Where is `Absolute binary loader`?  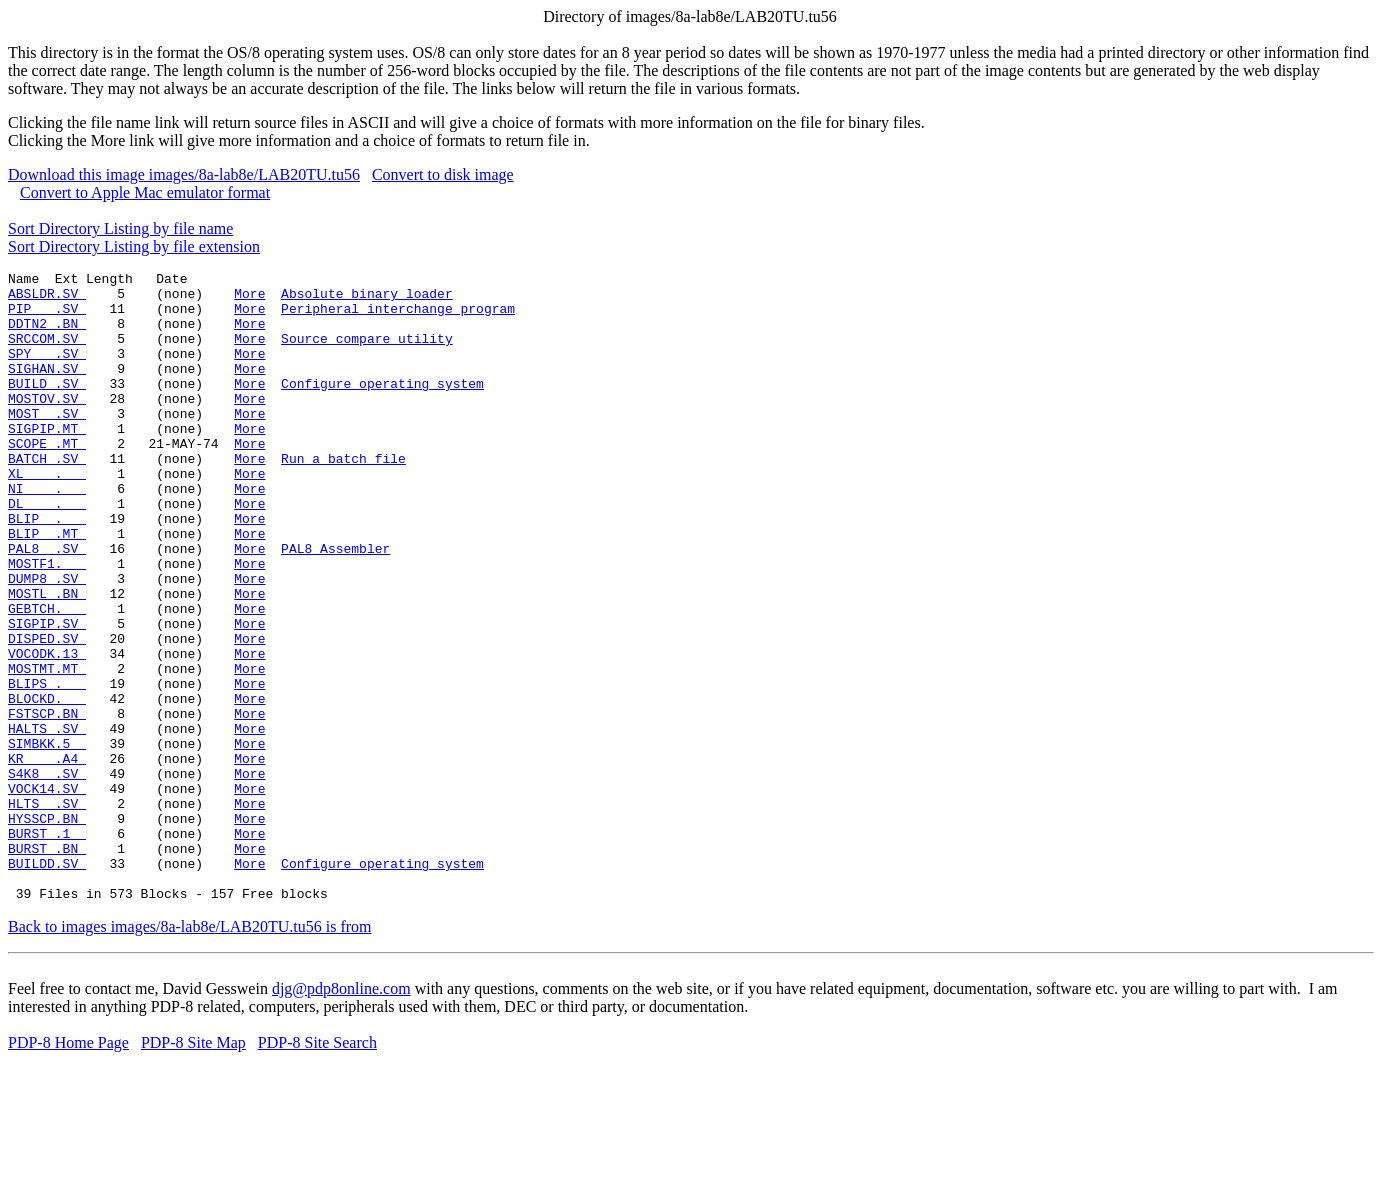 Absolute binary loader is located at coordinates (367, 299).